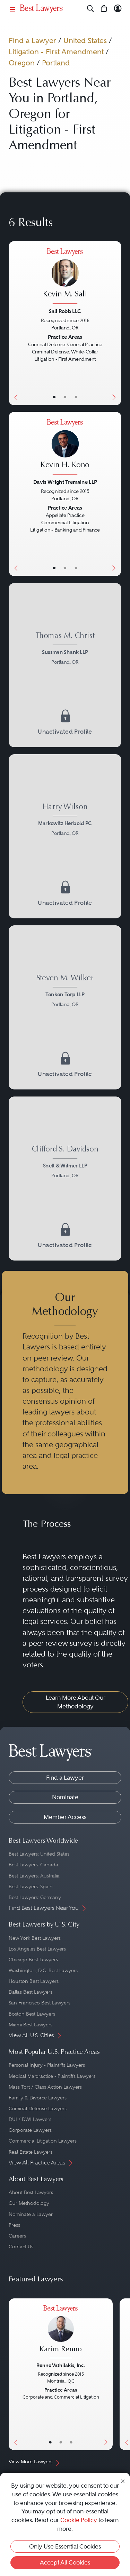  I want to click on Boston Best Lawyers, so click(32, 2014).